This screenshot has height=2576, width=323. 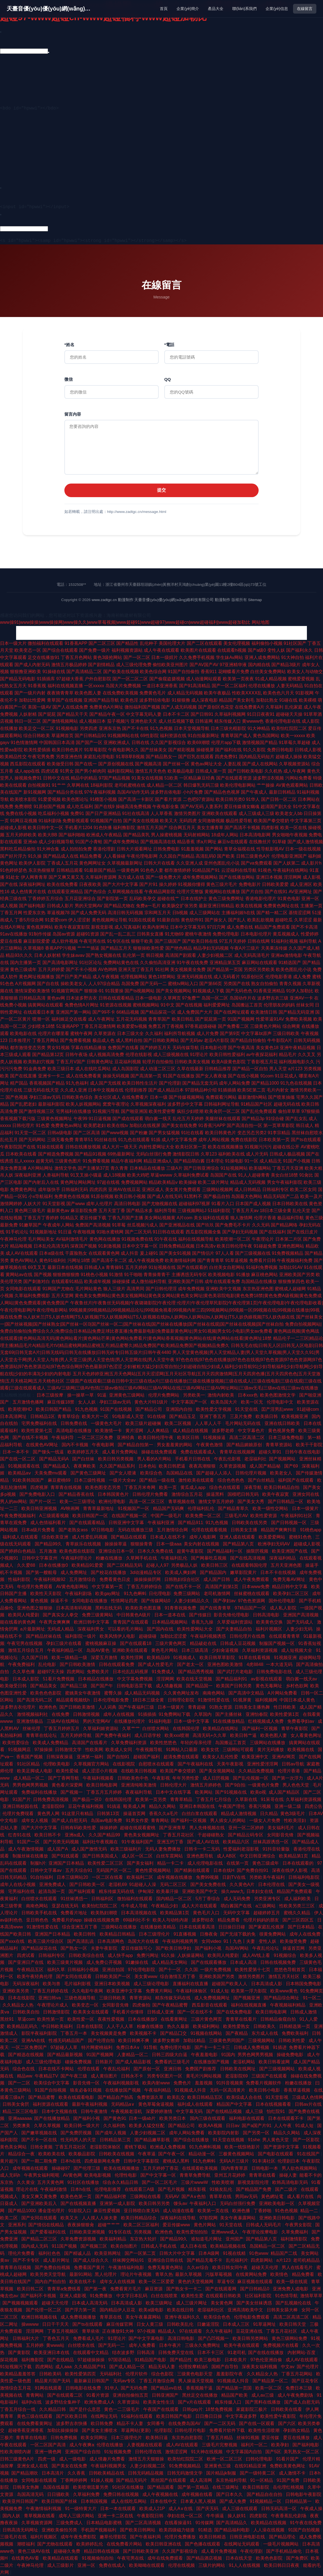 I want to click on 日韩午夜激情, so click(x=94, y=2111).